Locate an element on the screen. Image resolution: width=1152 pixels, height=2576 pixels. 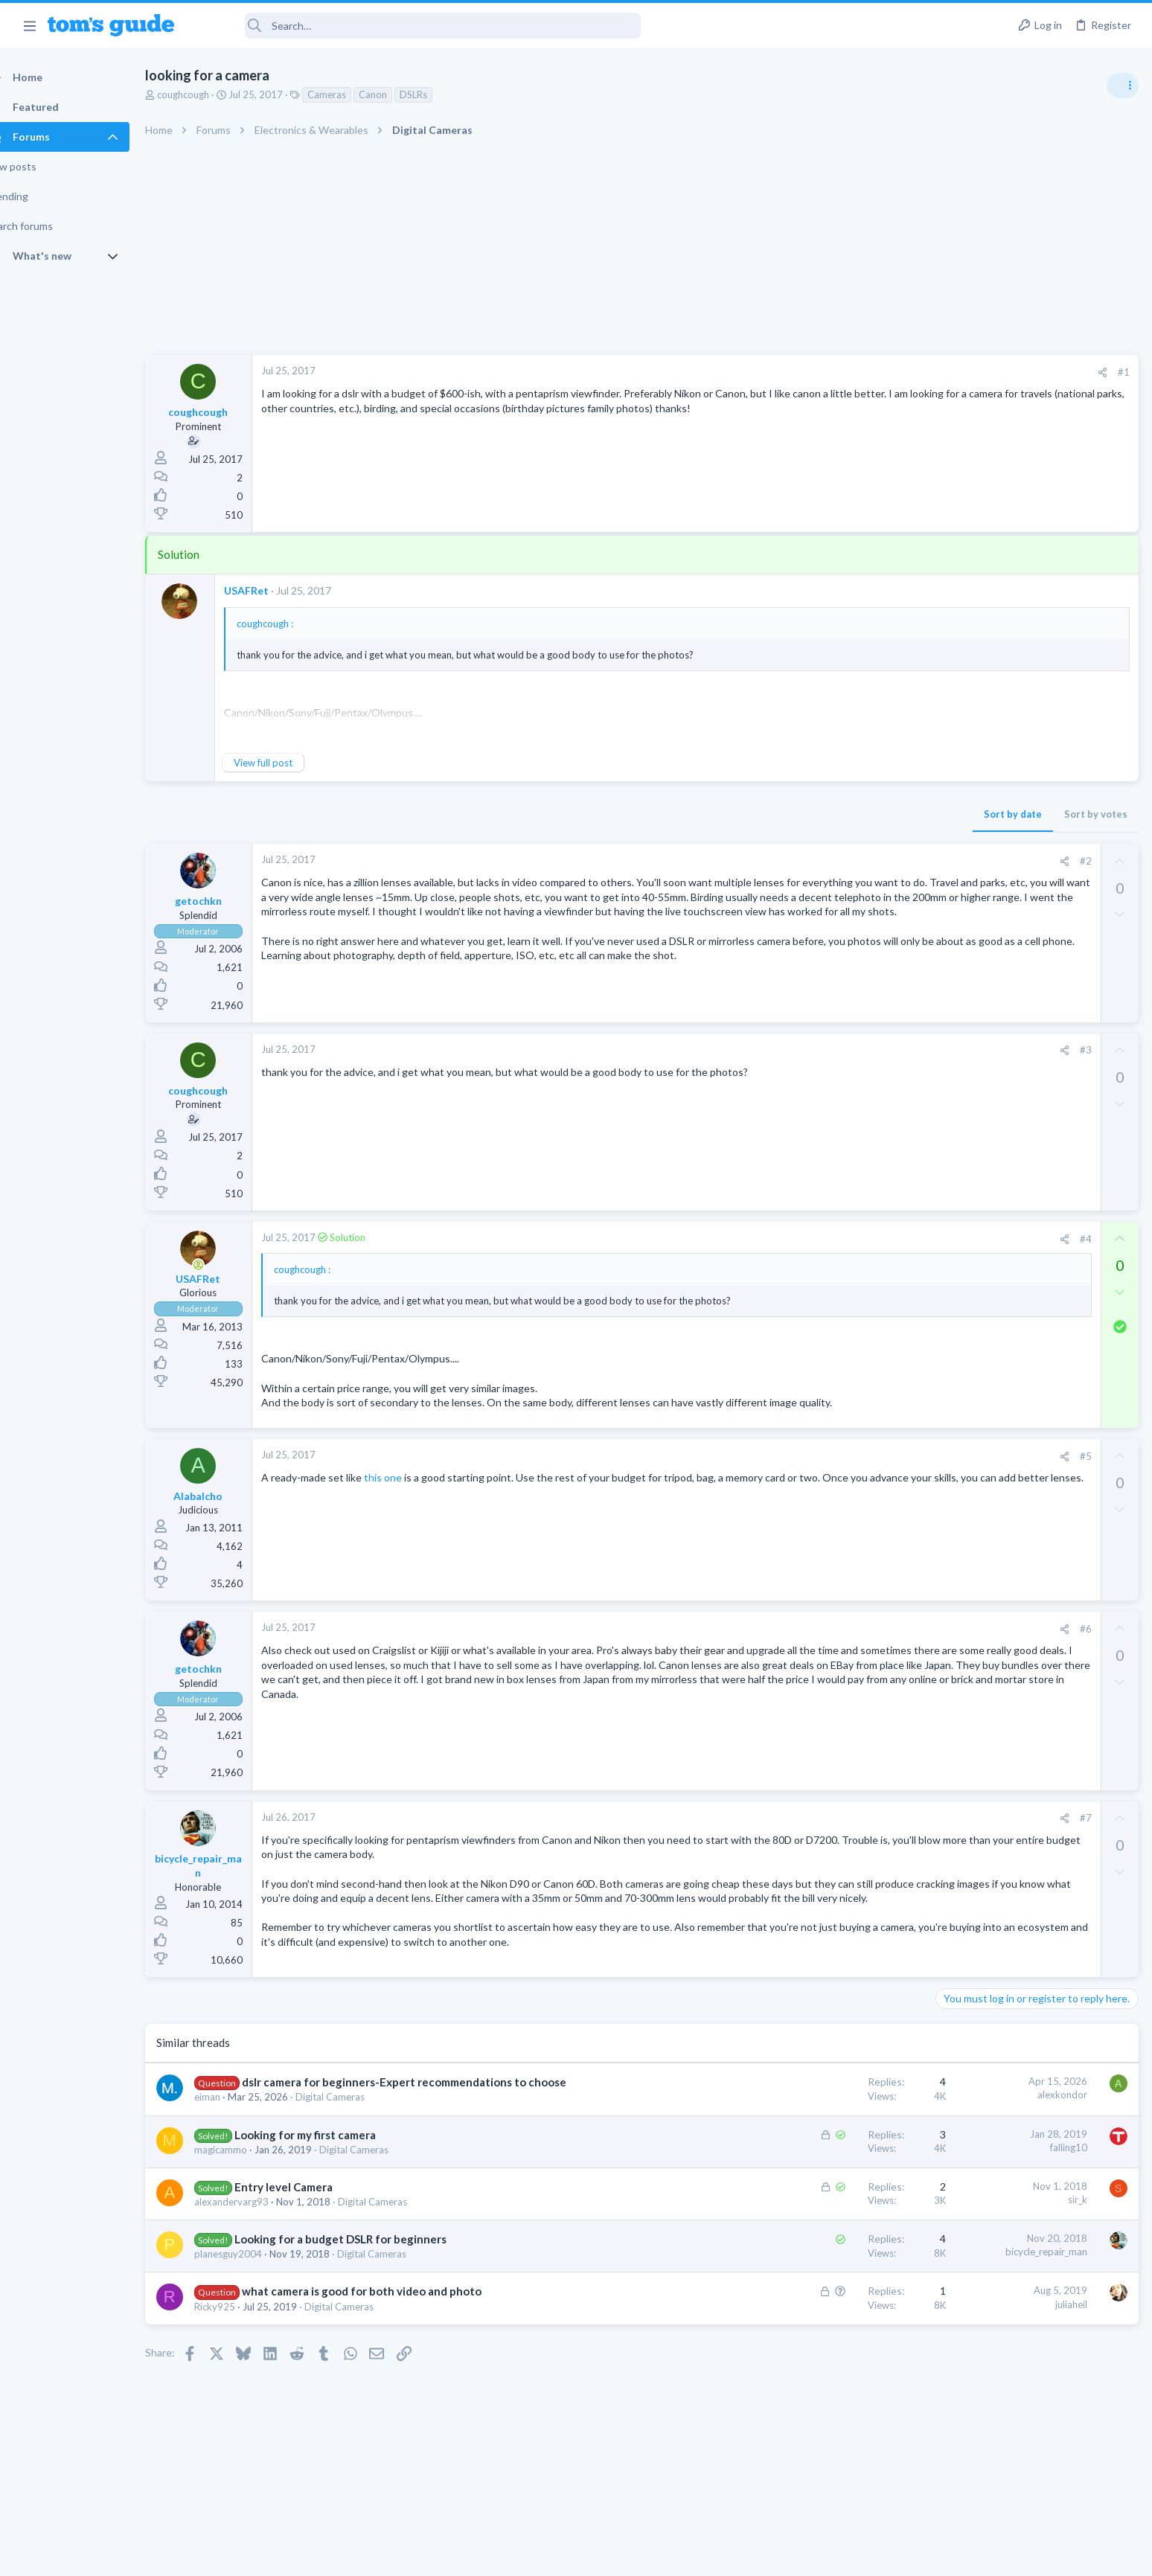
Cookies Policies is located at coordinates (520, 2554).